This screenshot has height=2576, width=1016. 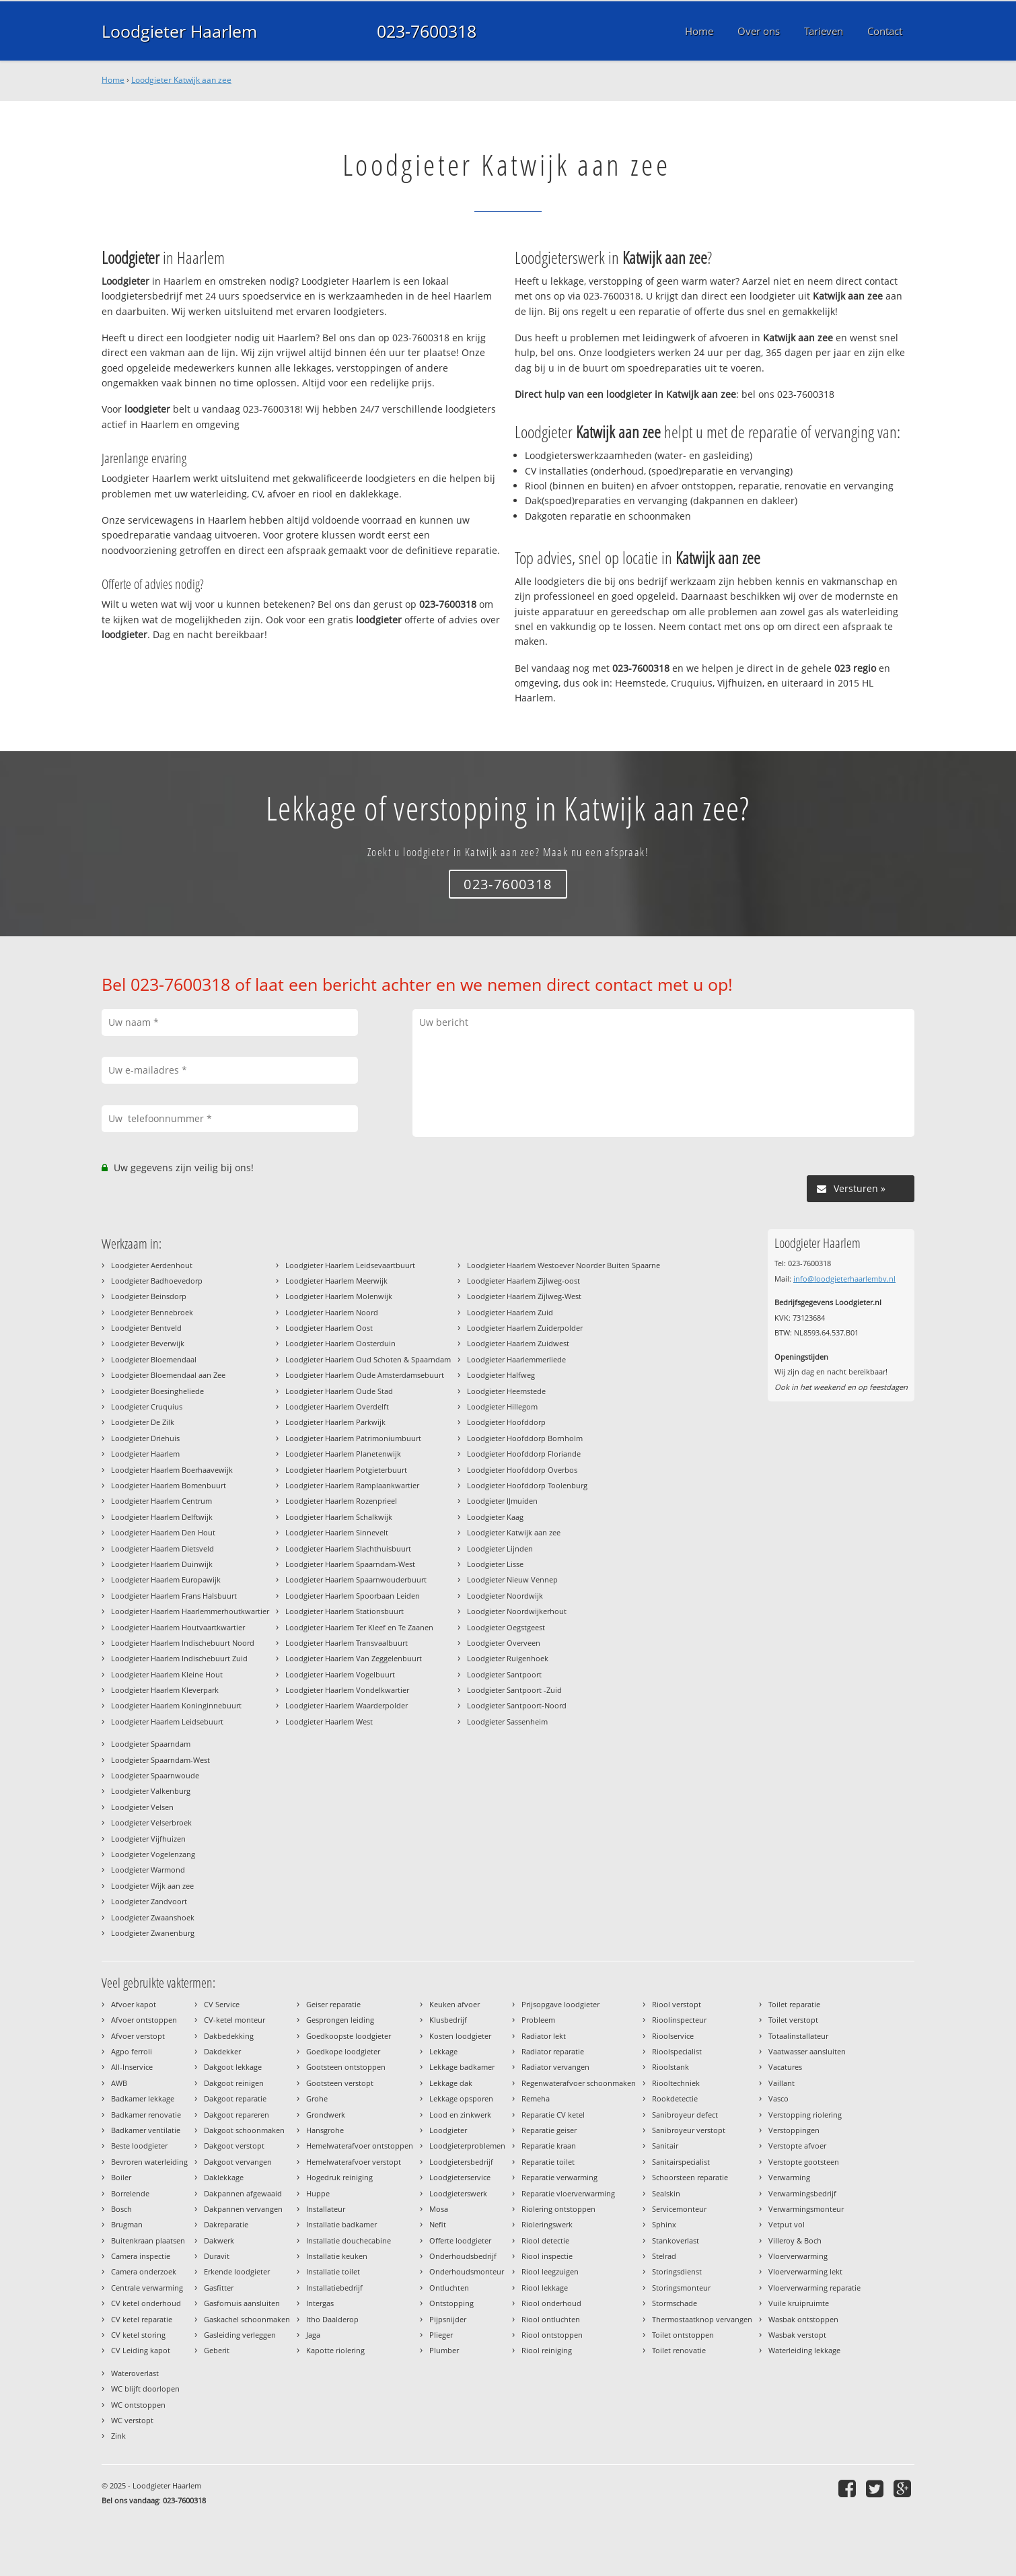 I want to click on Verstopping riolering, so click(x=805, y=2115).